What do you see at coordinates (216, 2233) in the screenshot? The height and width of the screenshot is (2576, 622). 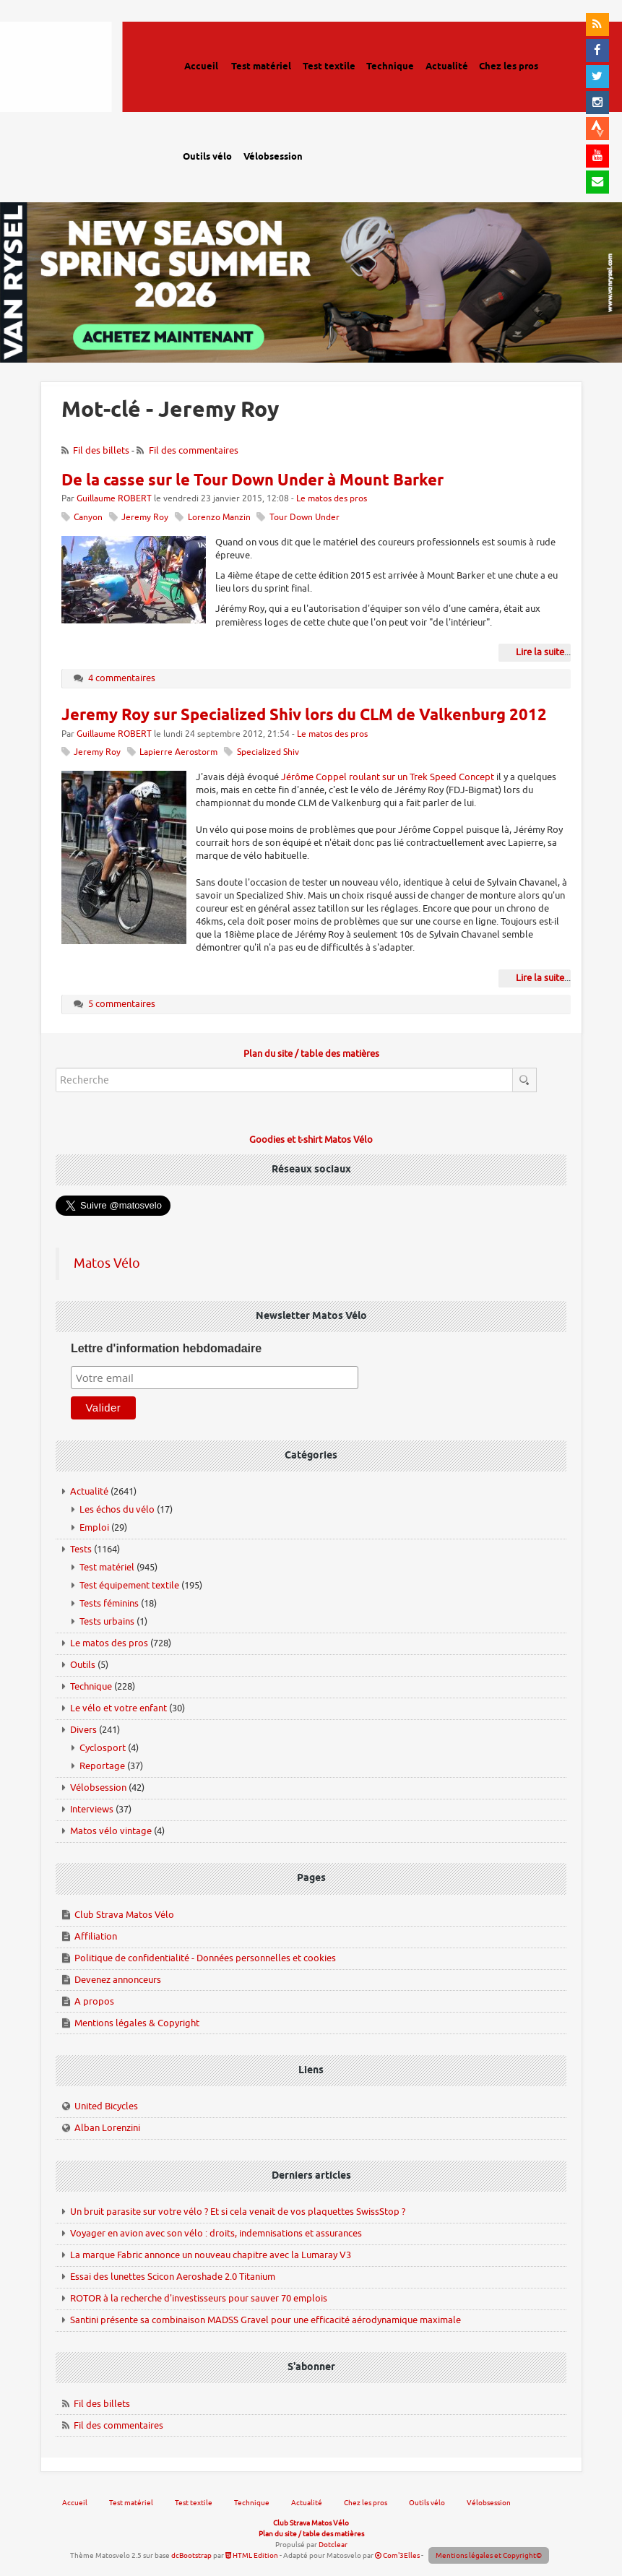 I see `Voyager en avion avec son vélo : droits, indemnisations et assurances` at bounding box center [216, 2233].